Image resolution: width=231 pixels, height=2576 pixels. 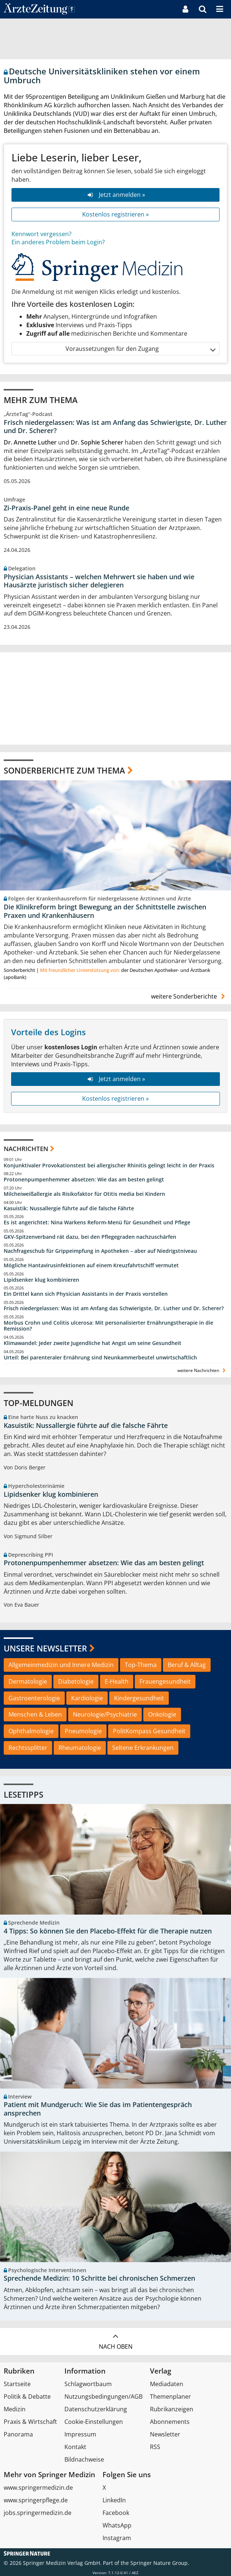 I want to click on Diabetologie, so click(x=76, y=1681).